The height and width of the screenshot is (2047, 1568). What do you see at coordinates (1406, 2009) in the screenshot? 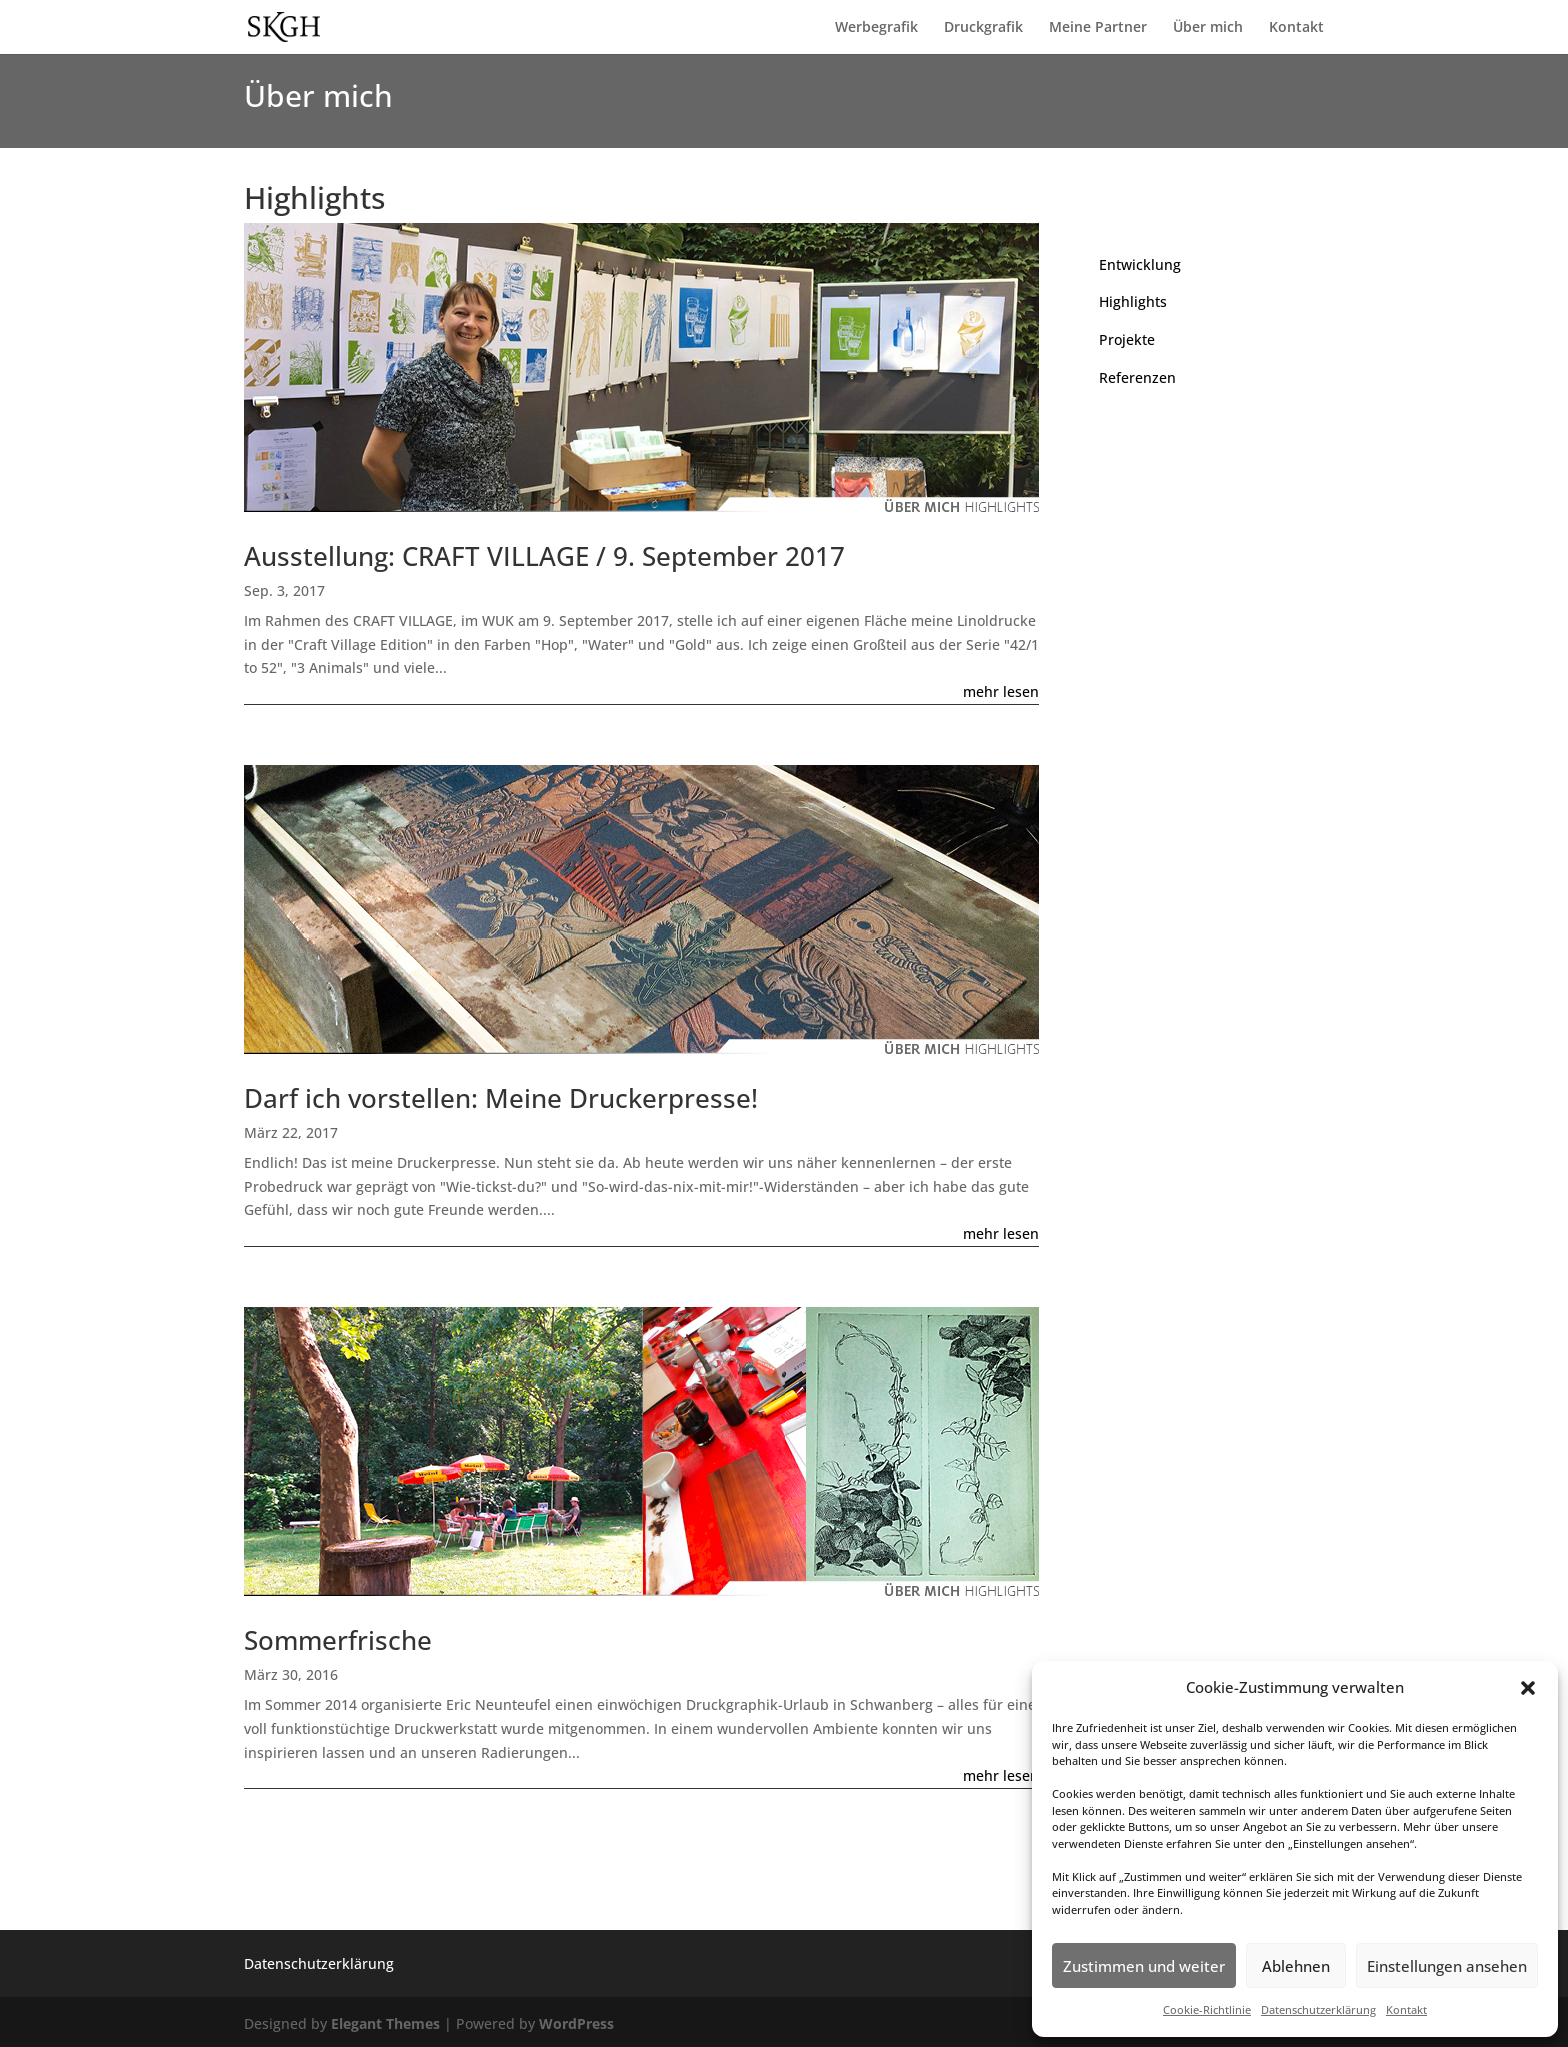
I see `Kontakt` at bounding box center [1406, 2009].